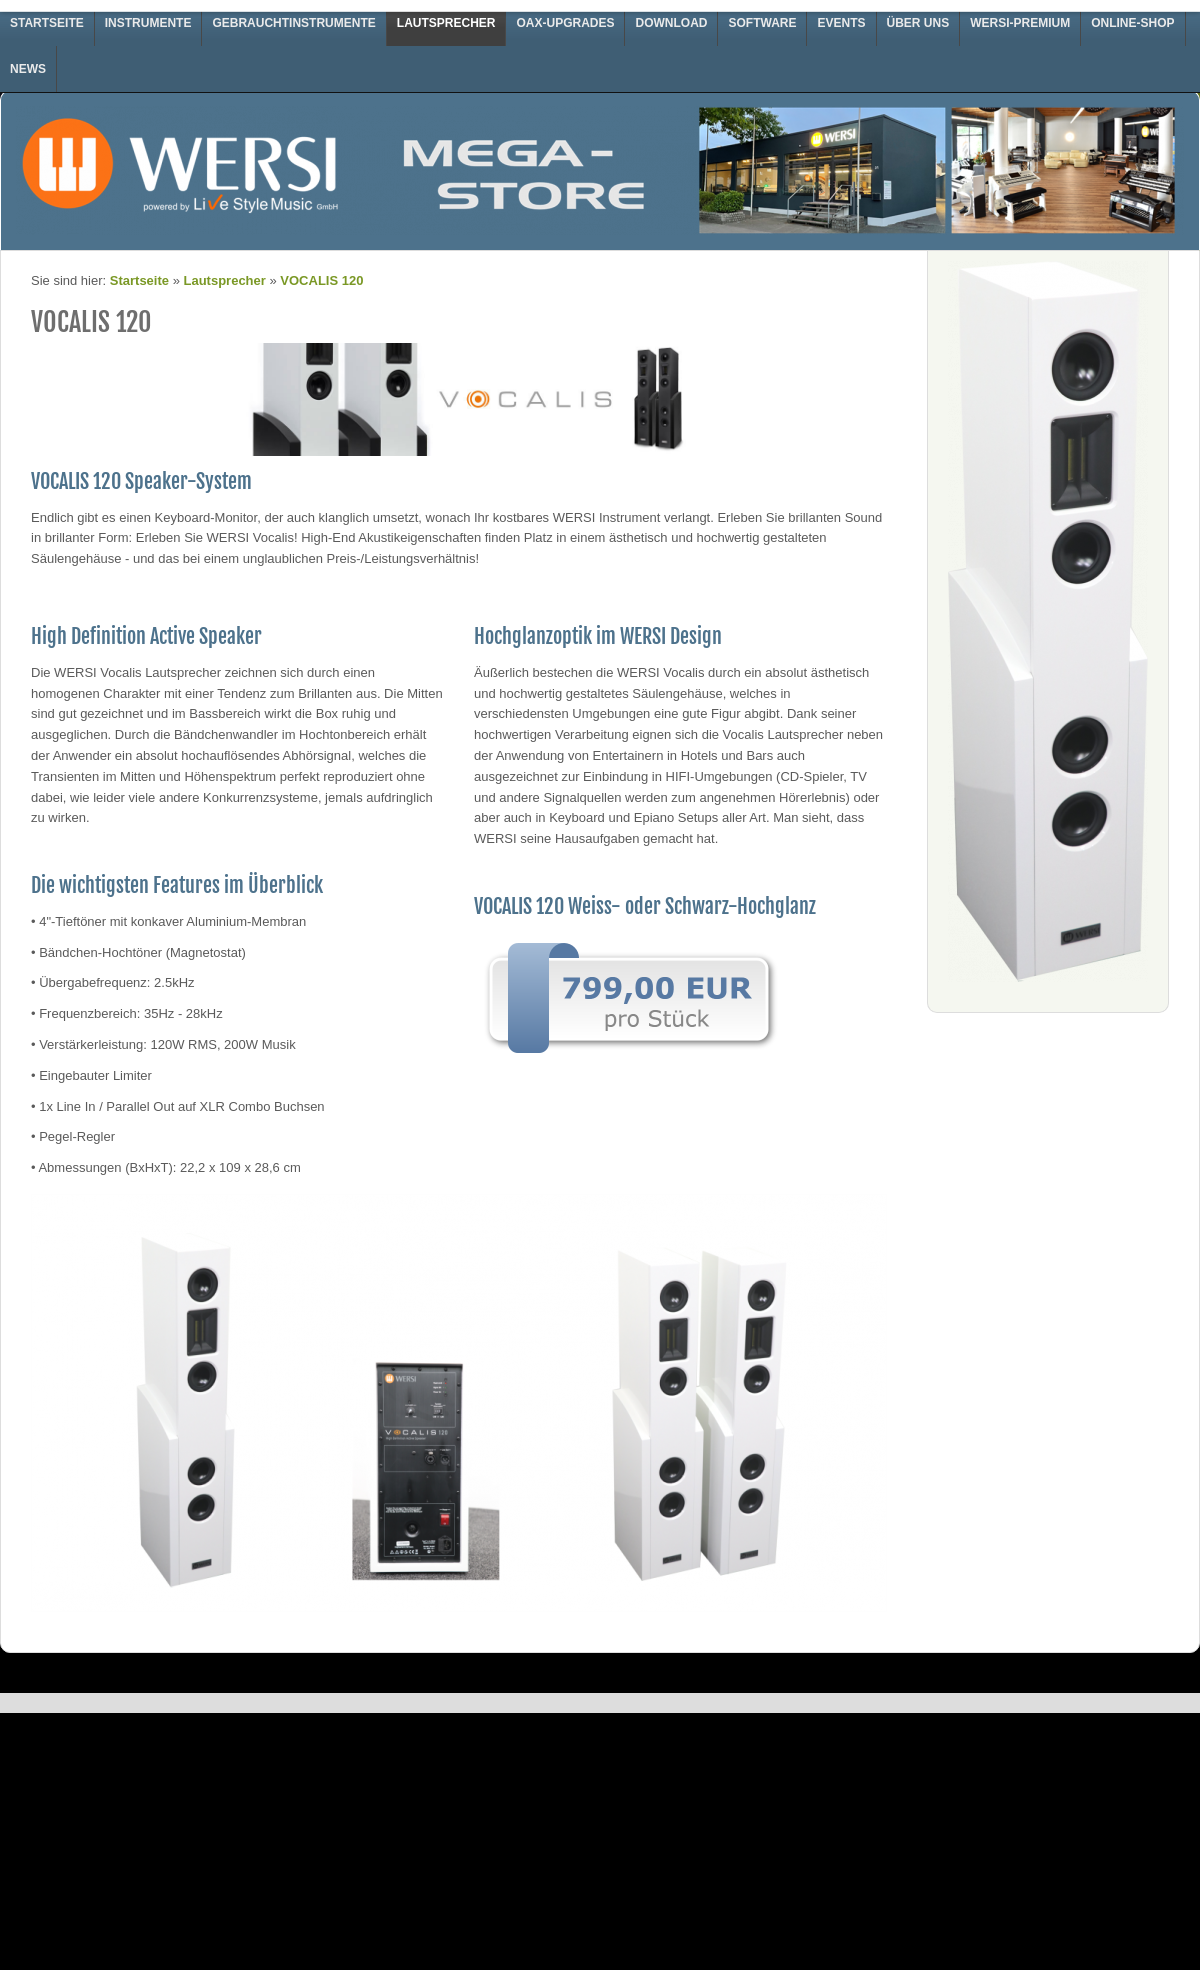 Image resolution: width=1200 pixels, height=1970 pixels. What do you see at coordinates (565, 23) in the screenshot?
I see `OAX-Upgrades` at bounding box center [565, 23].